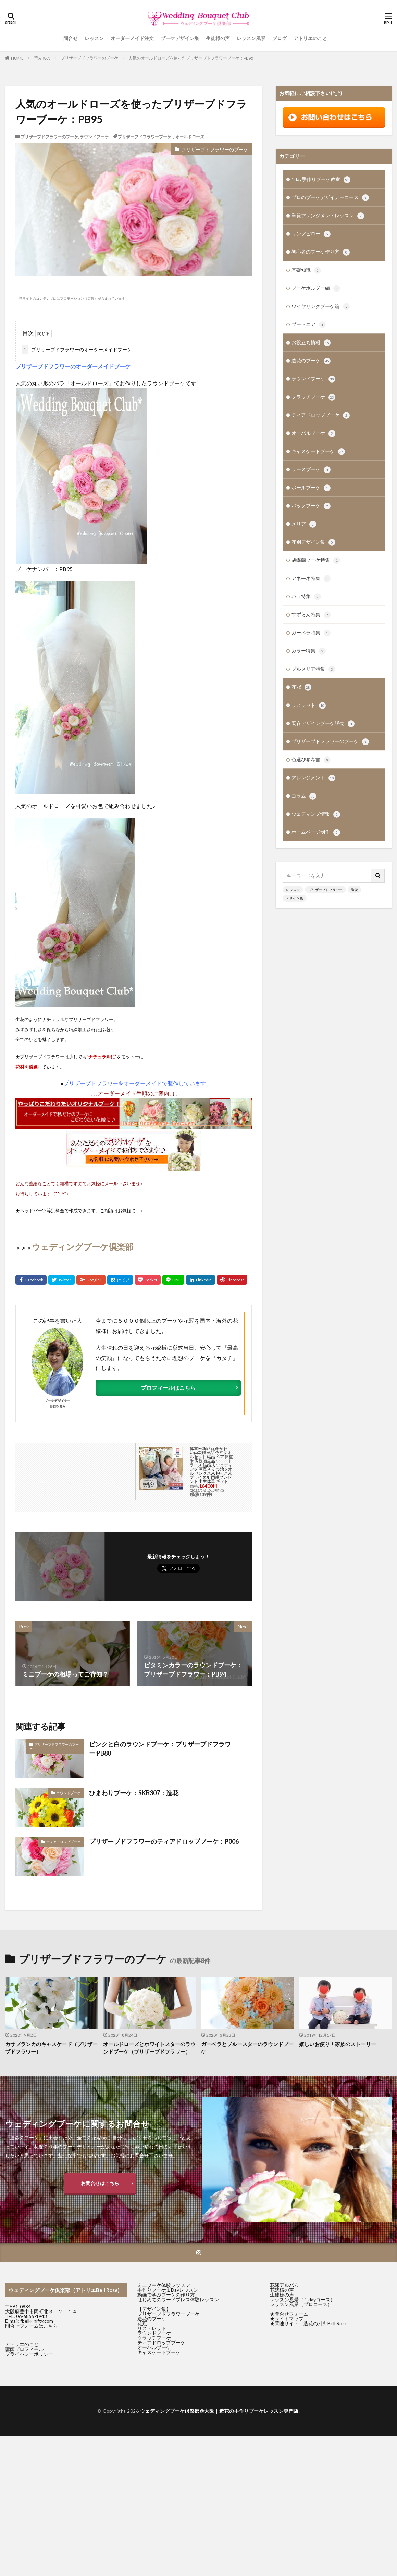 The height and width of the screenshot is (2576, 397). Describe the element at coordinates (279, 38) in the screenshot. I see `ブログ` at that location.